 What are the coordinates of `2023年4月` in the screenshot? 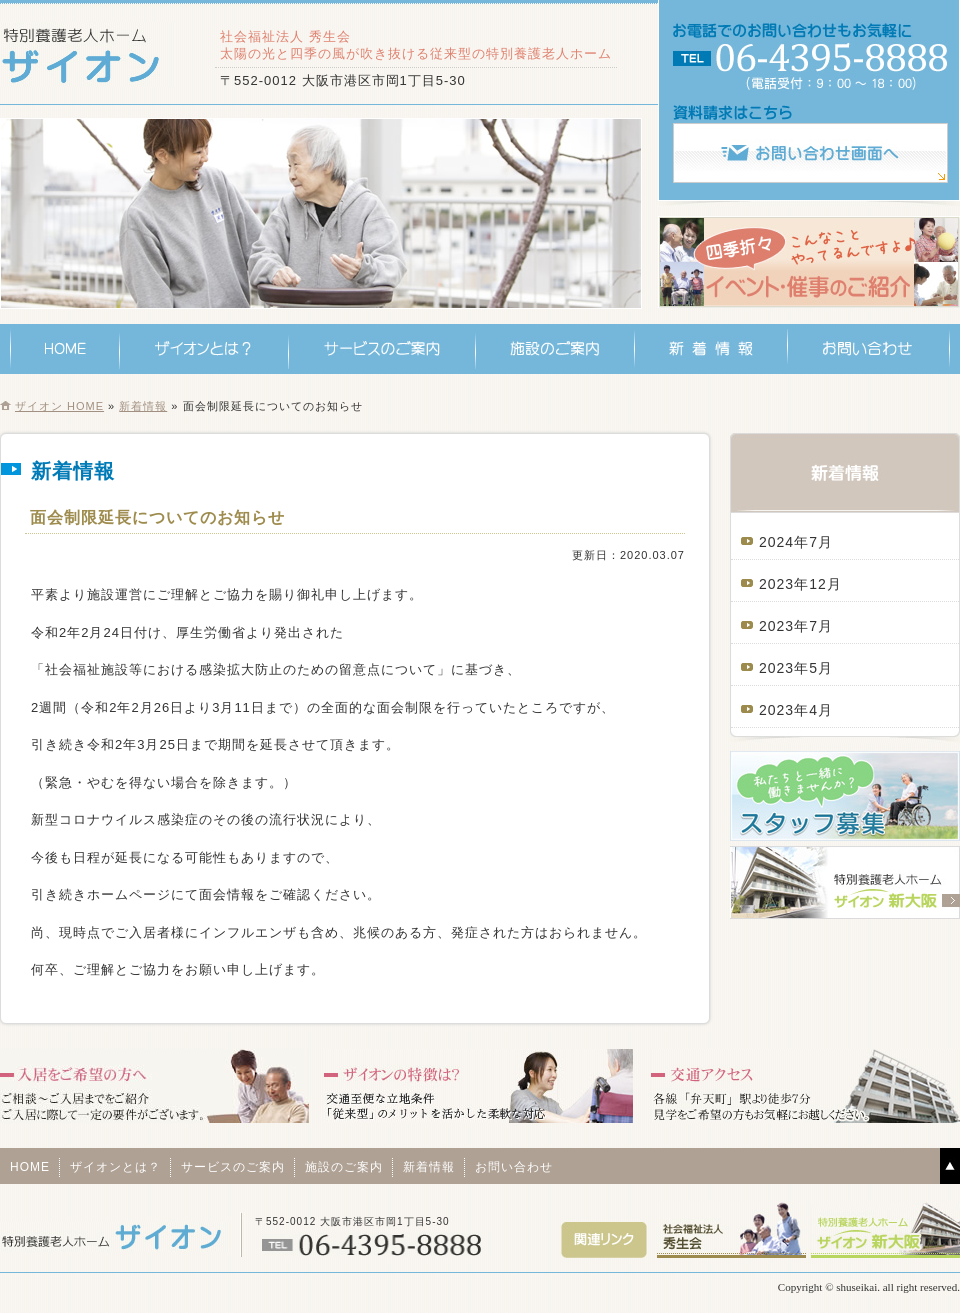 It's located at (796, 710).